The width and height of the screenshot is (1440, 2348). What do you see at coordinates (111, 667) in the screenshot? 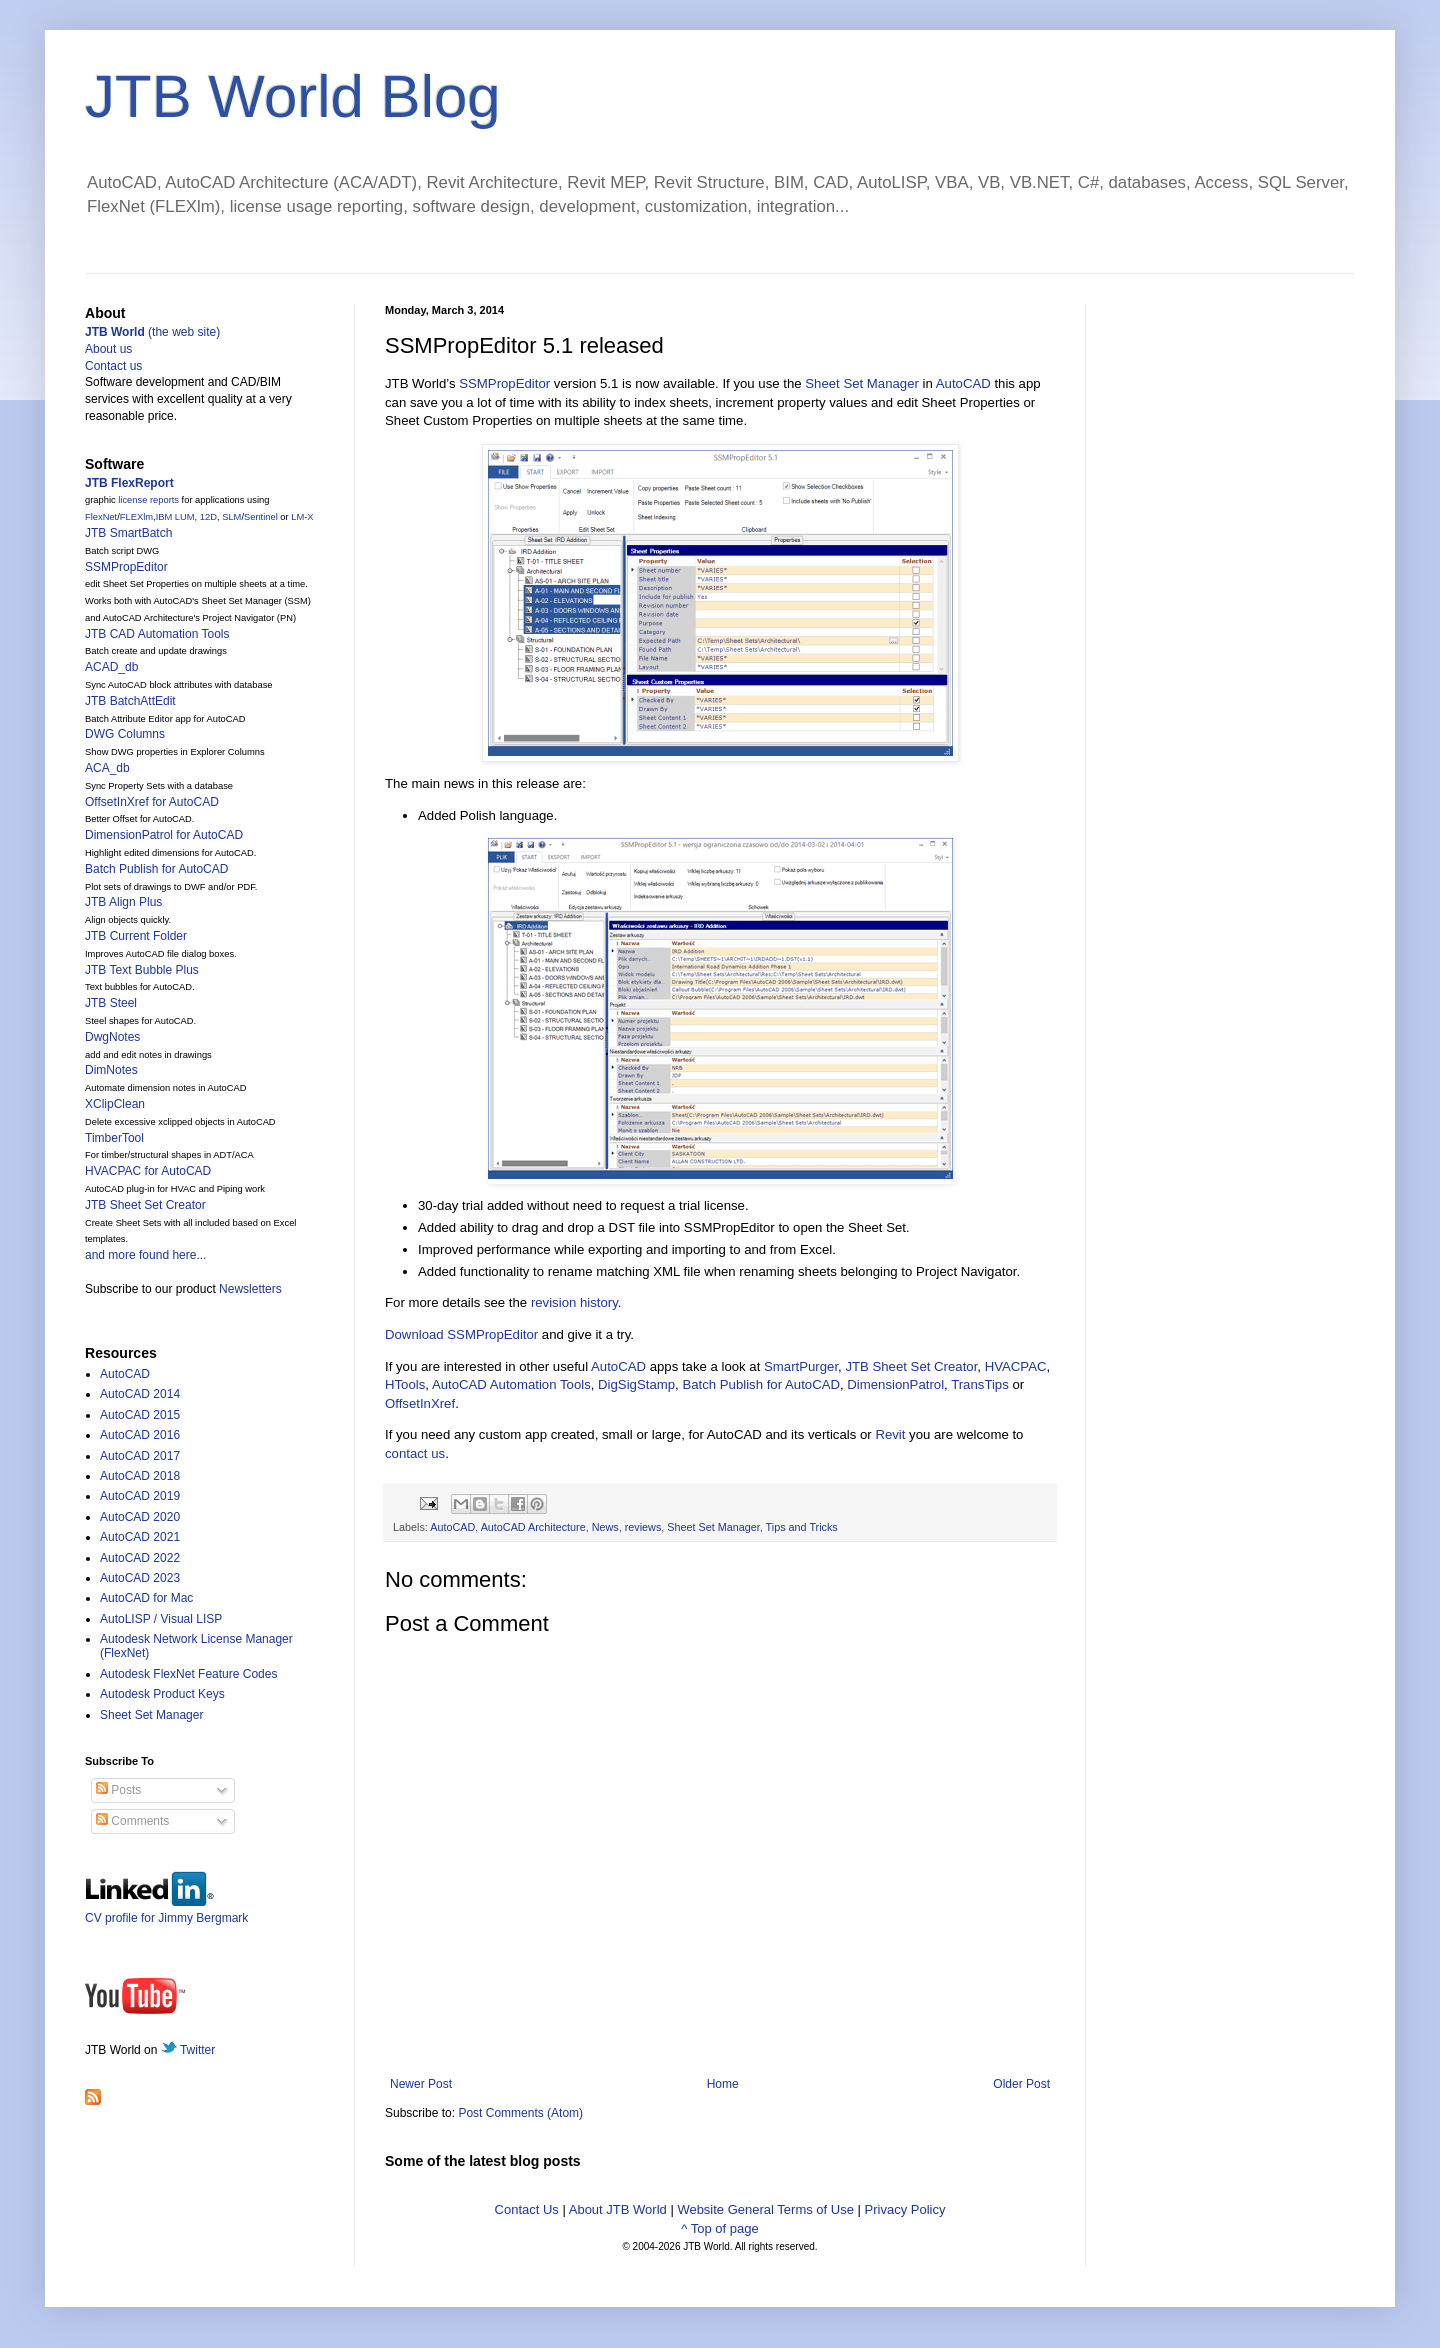
I see `ACAD_db` at bounding box center [111, 667].